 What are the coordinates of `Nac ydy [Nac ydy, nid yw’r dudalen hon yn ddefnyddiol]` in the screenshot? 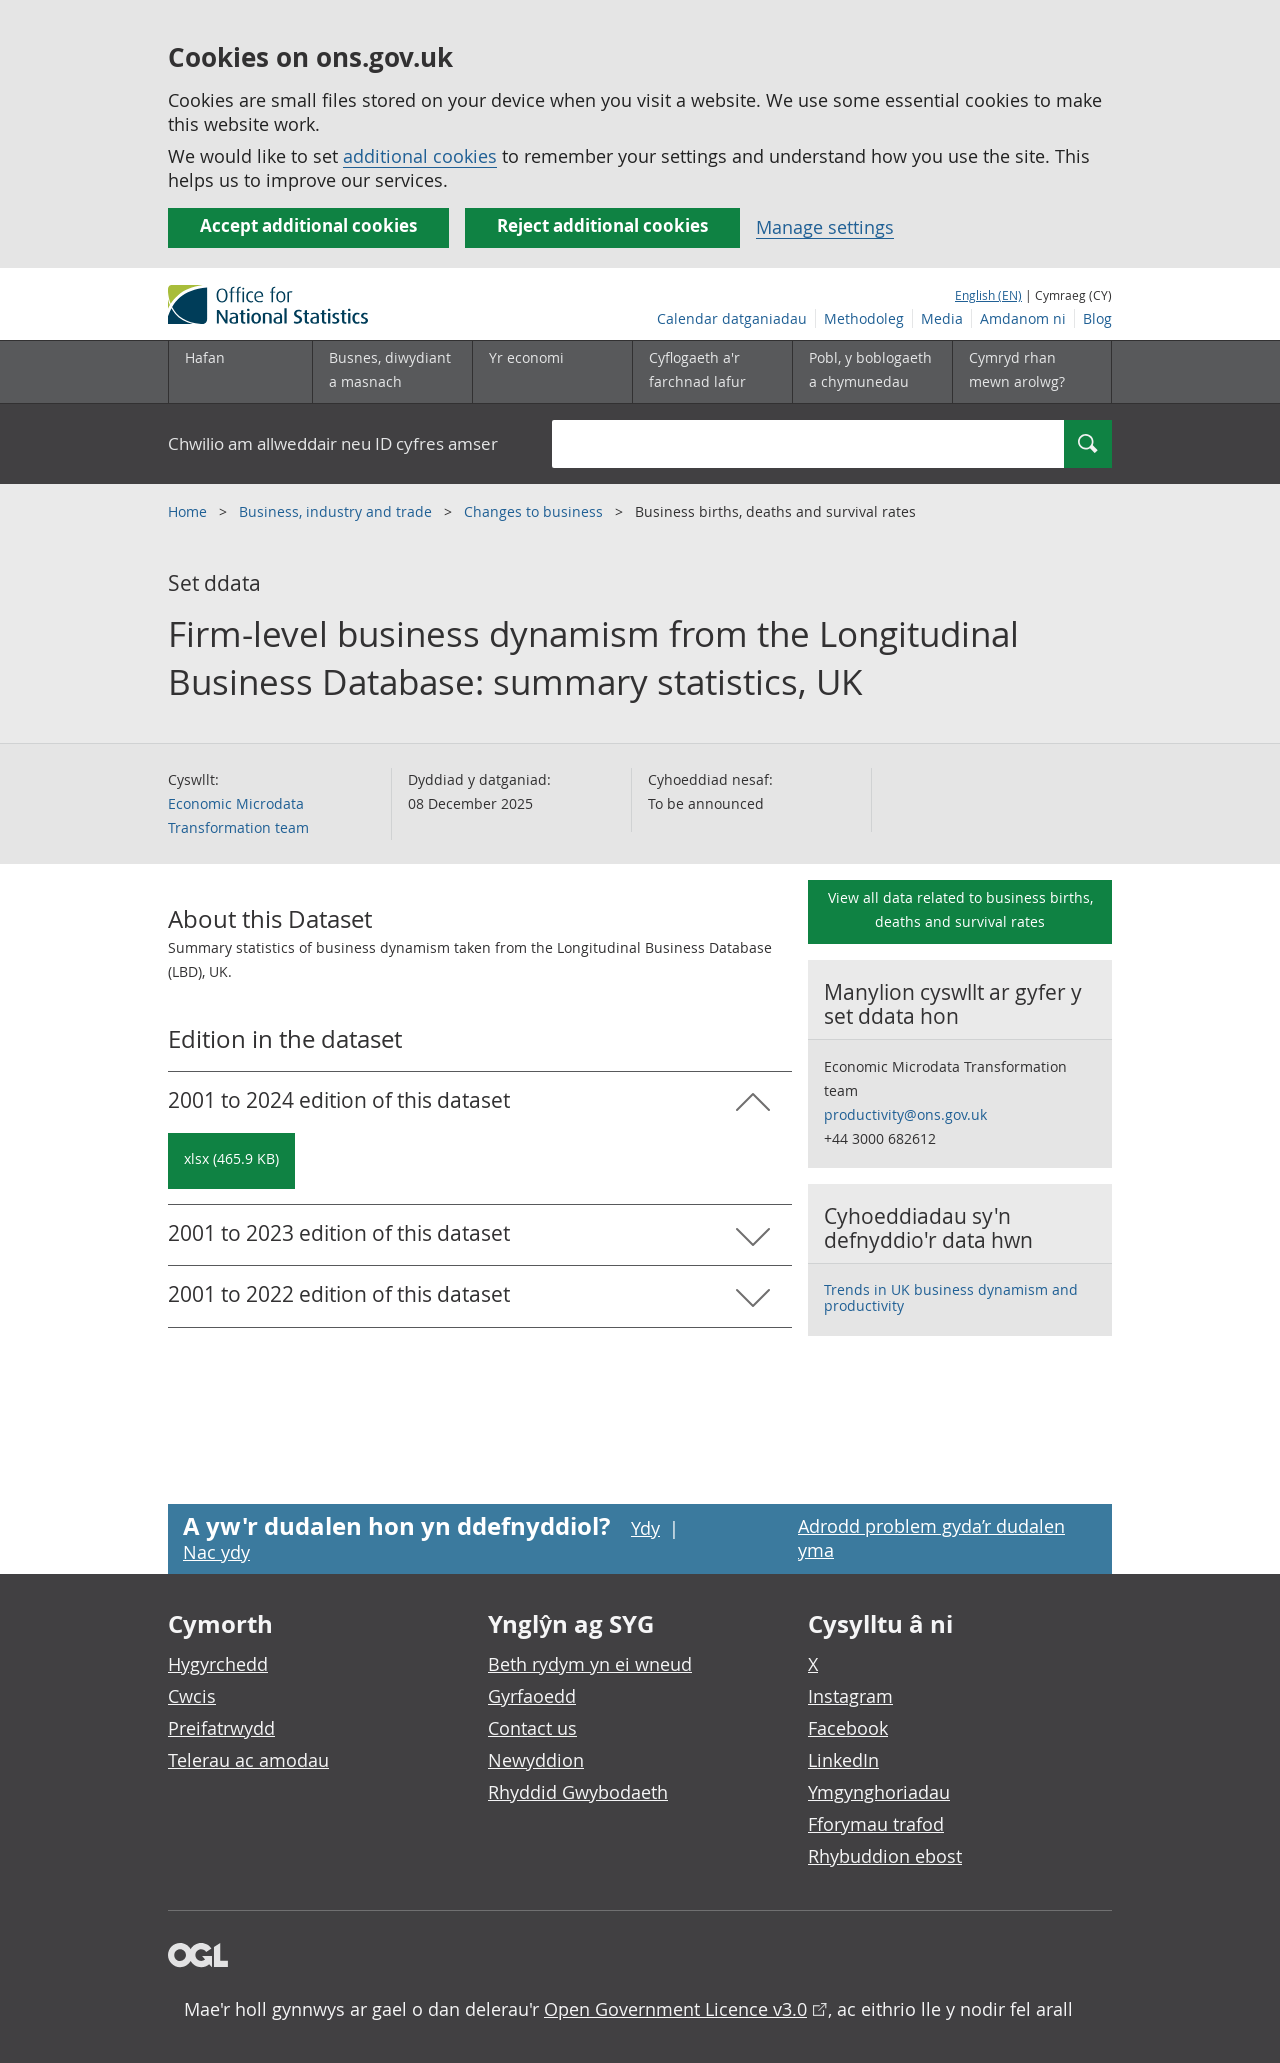 It's located at (216, 1552).